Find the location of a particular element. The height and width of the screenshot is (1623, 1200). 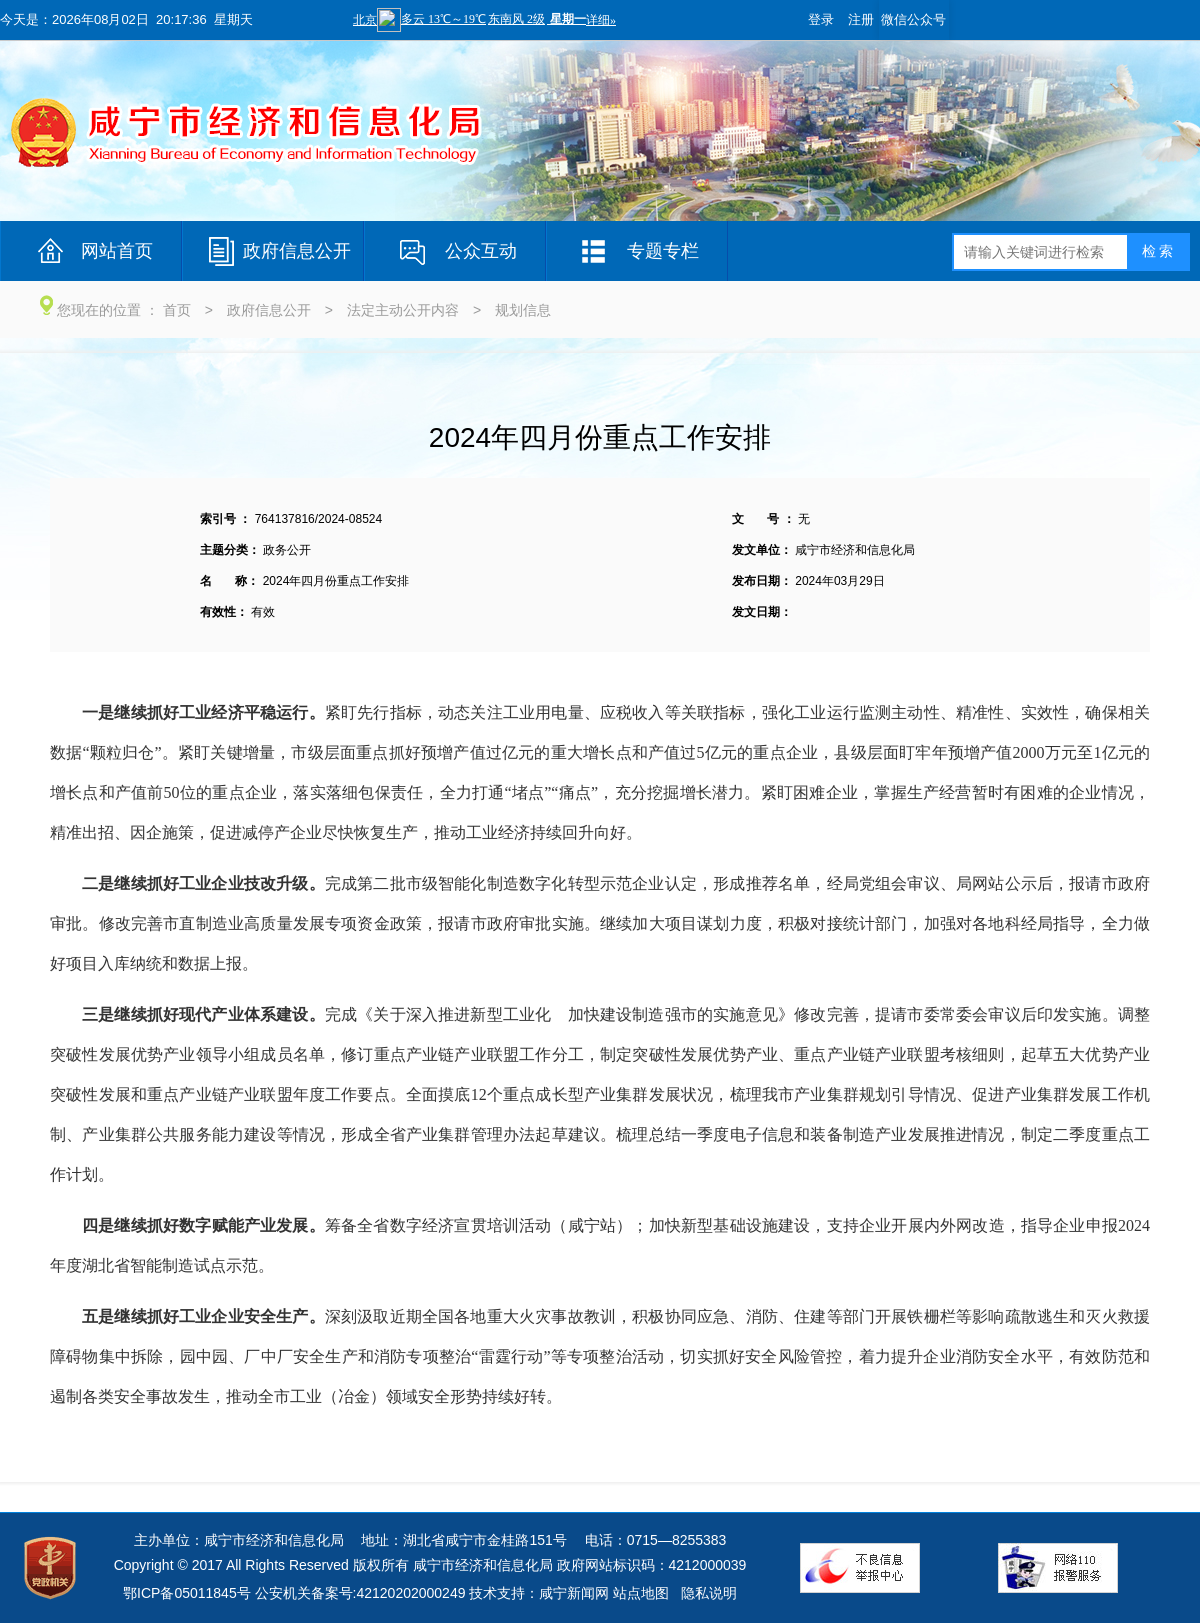

公安机关备案号:42120202000249 is located at coordinates (360, 1593).